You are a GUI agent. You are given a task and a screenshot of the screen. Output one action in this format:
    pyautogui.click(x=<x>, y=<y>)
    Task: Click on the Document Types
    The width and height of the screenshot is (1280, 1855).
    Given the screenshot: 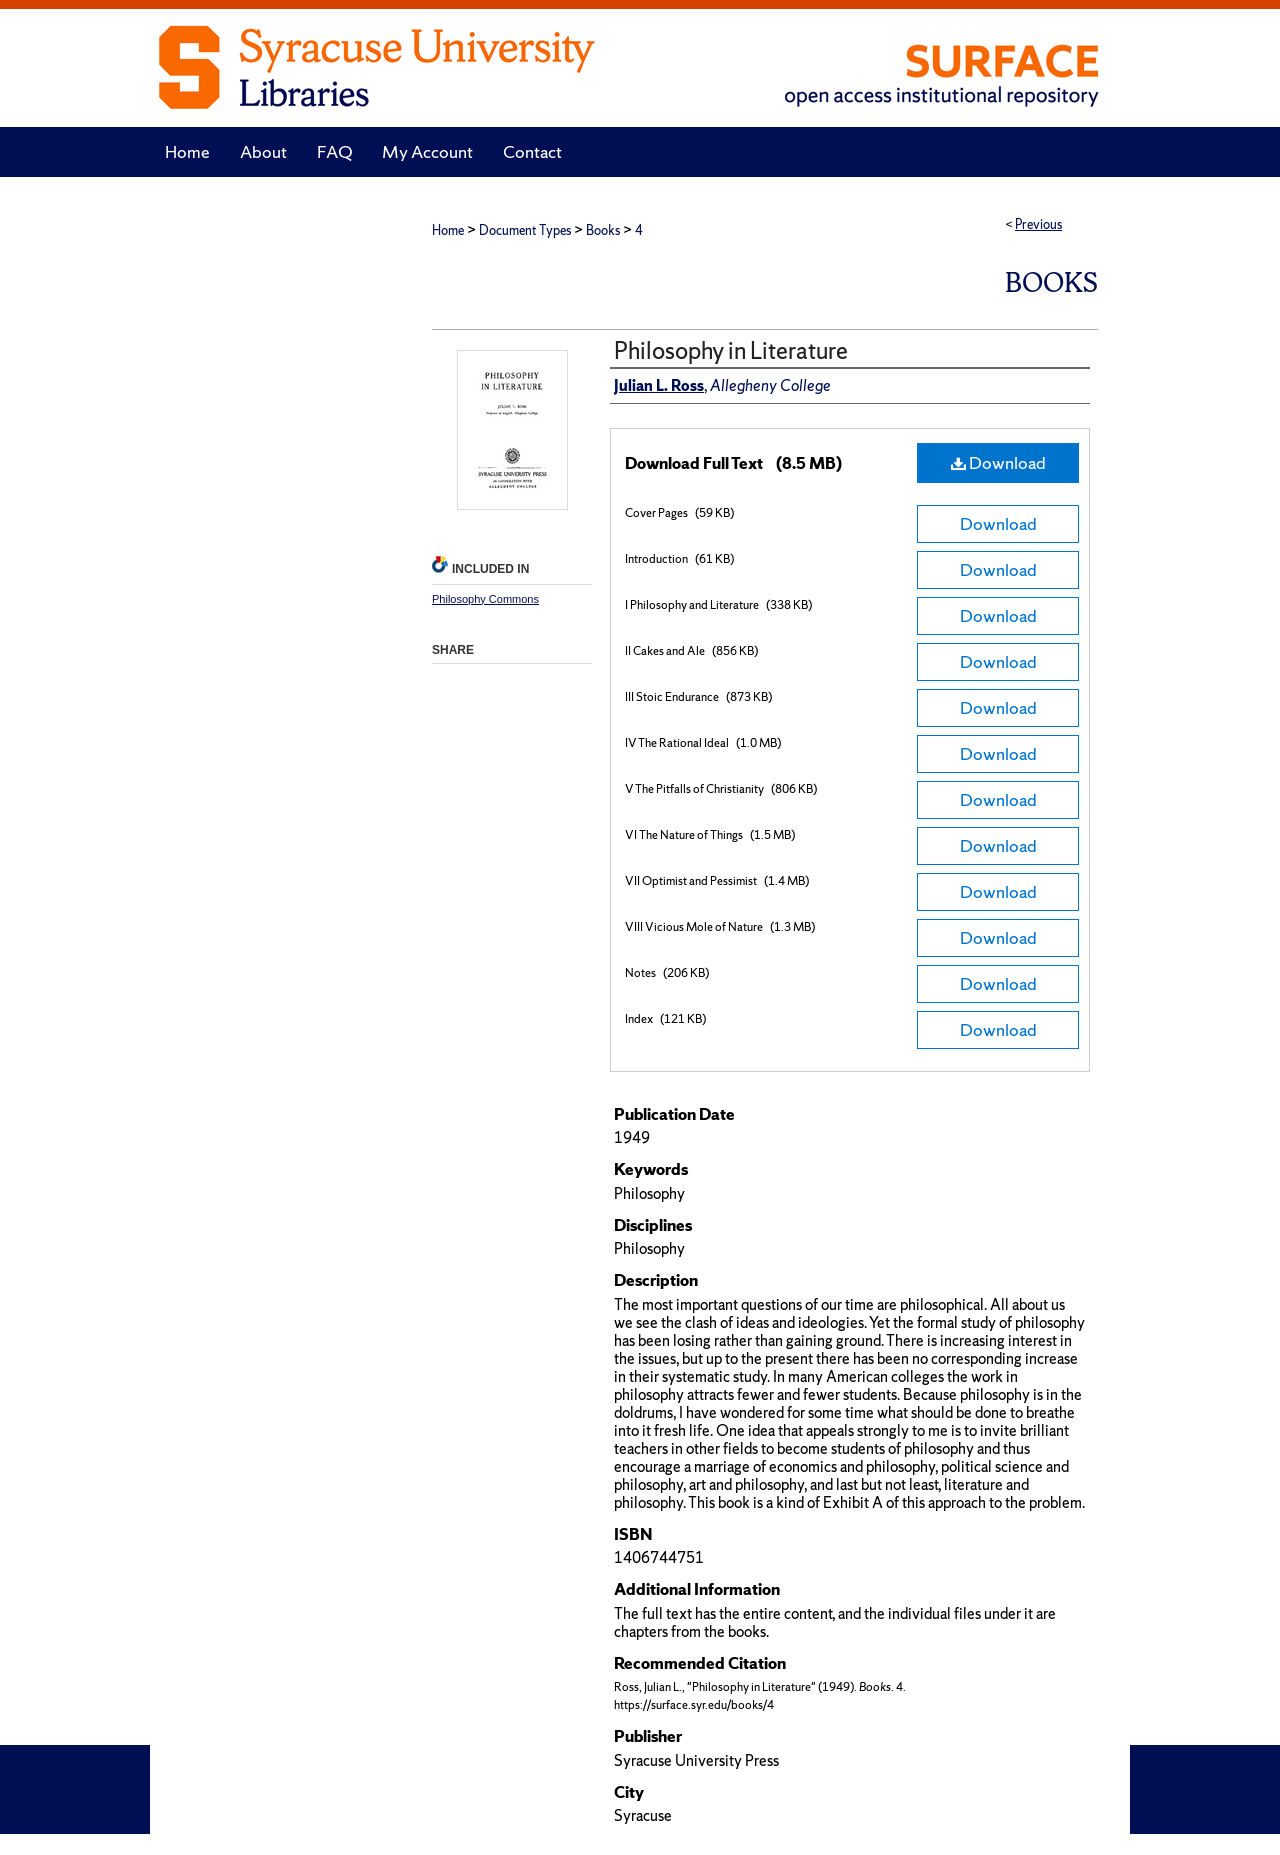 What is the action you would take?
    pyautogui.click(x=525, y=230)
    